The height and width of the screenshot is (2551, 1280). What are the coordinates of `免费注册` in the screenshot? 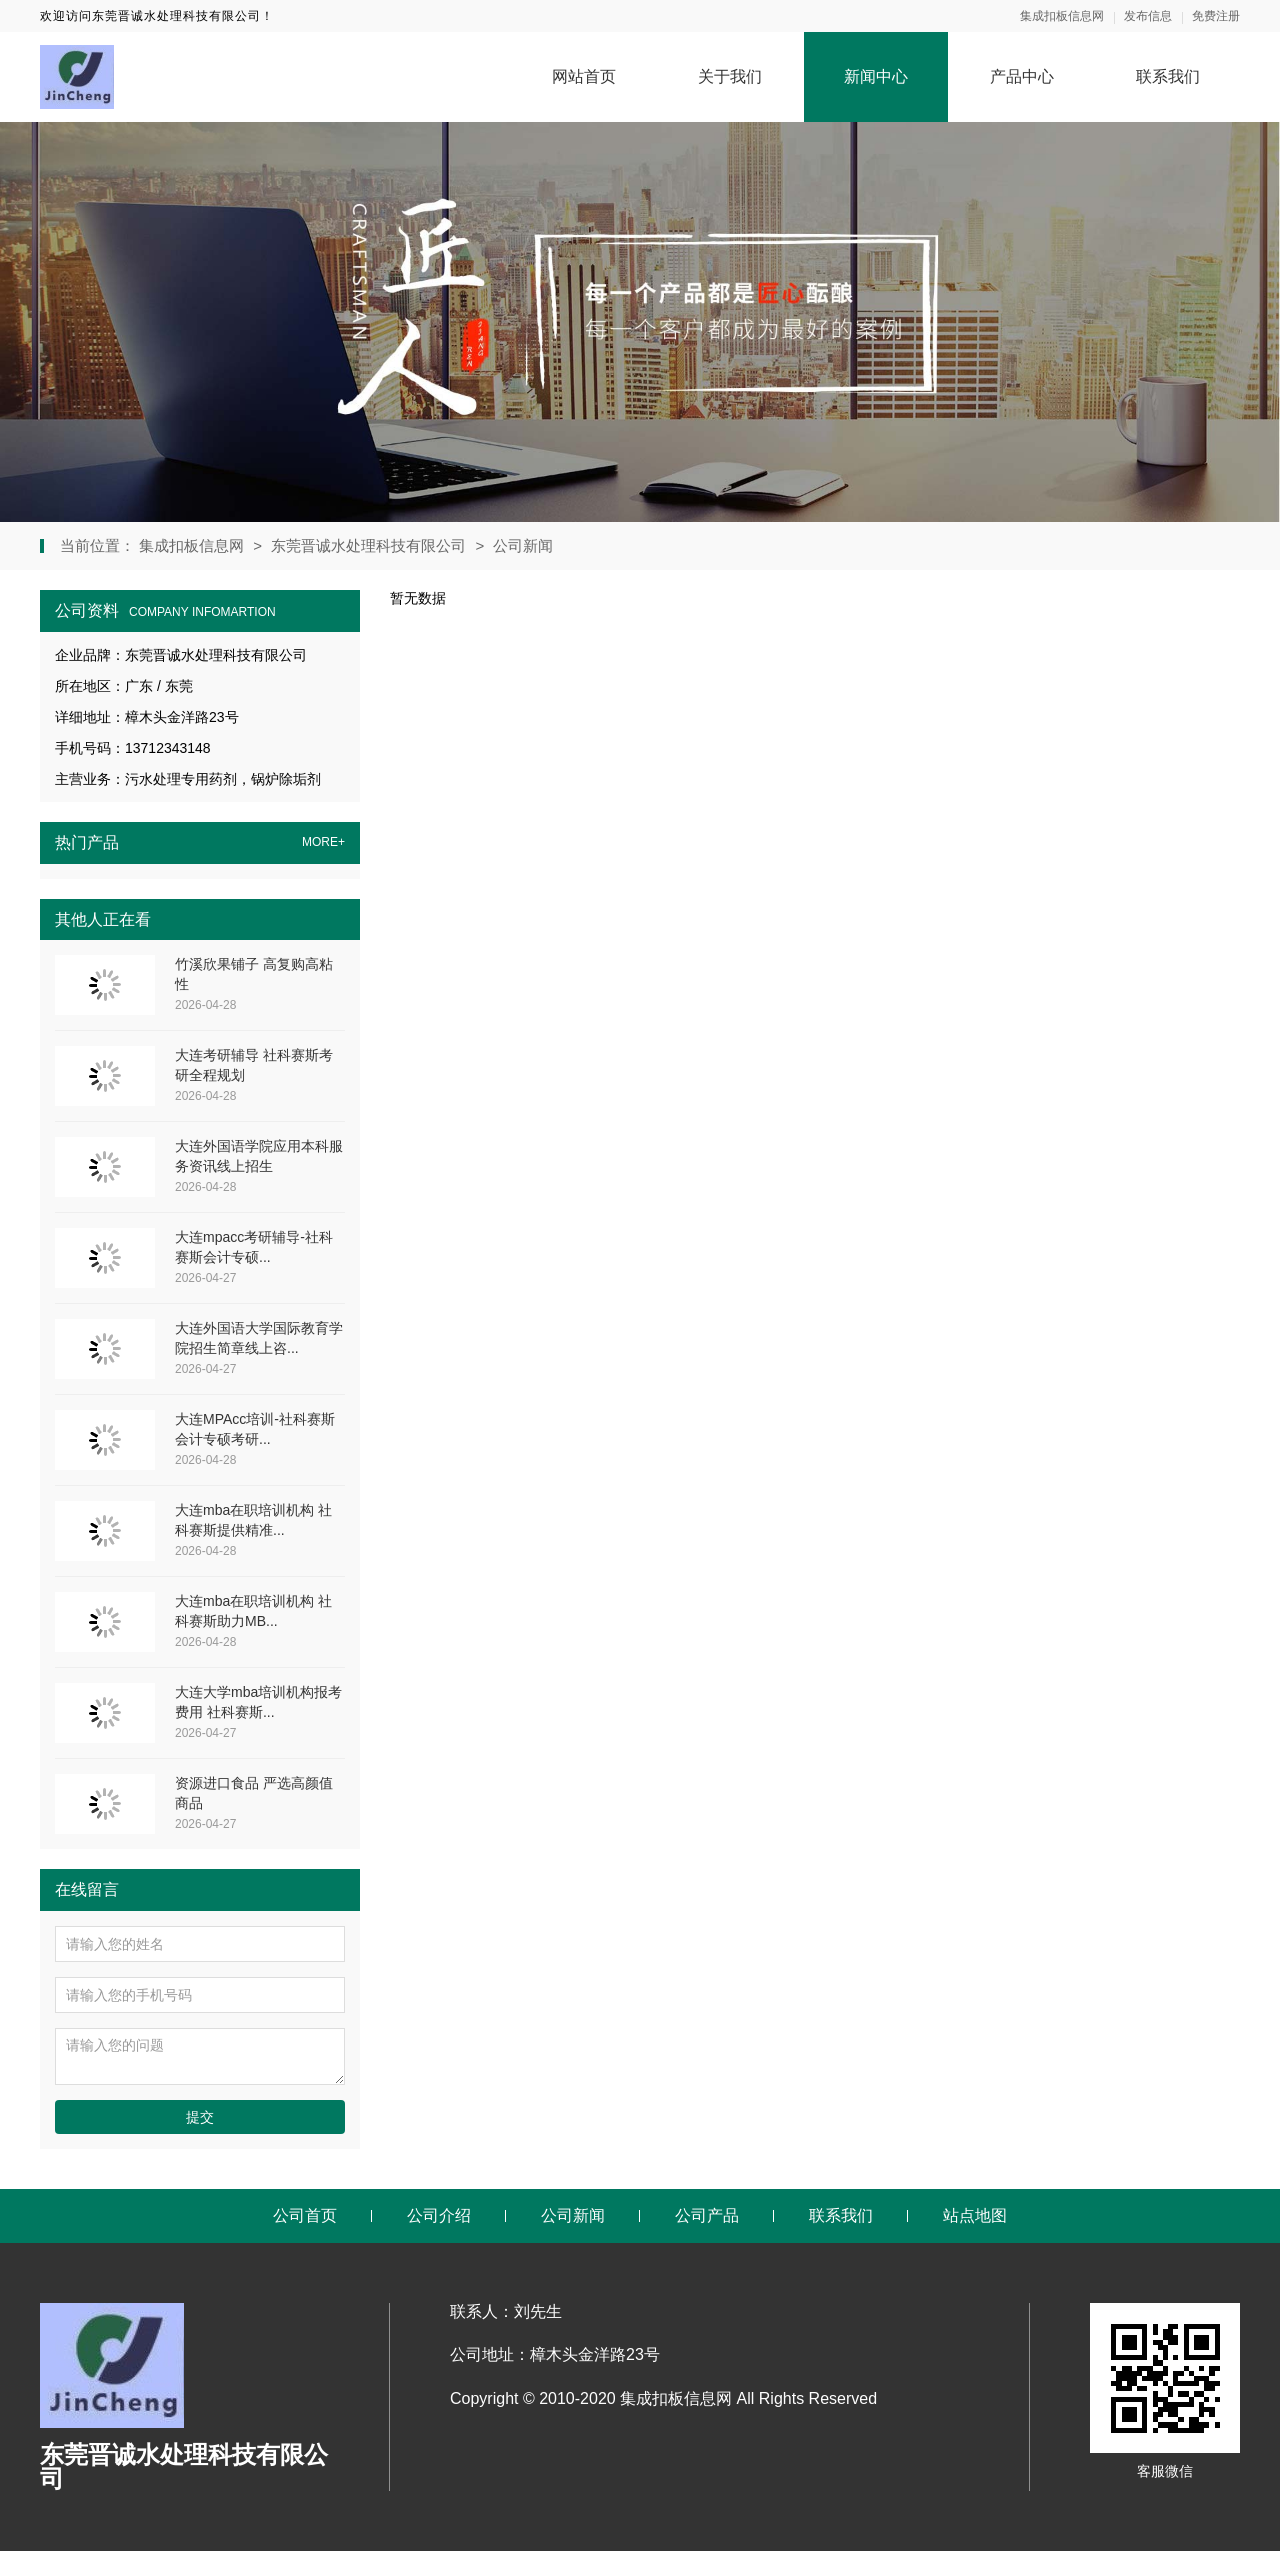 It's located at (1216, 16).